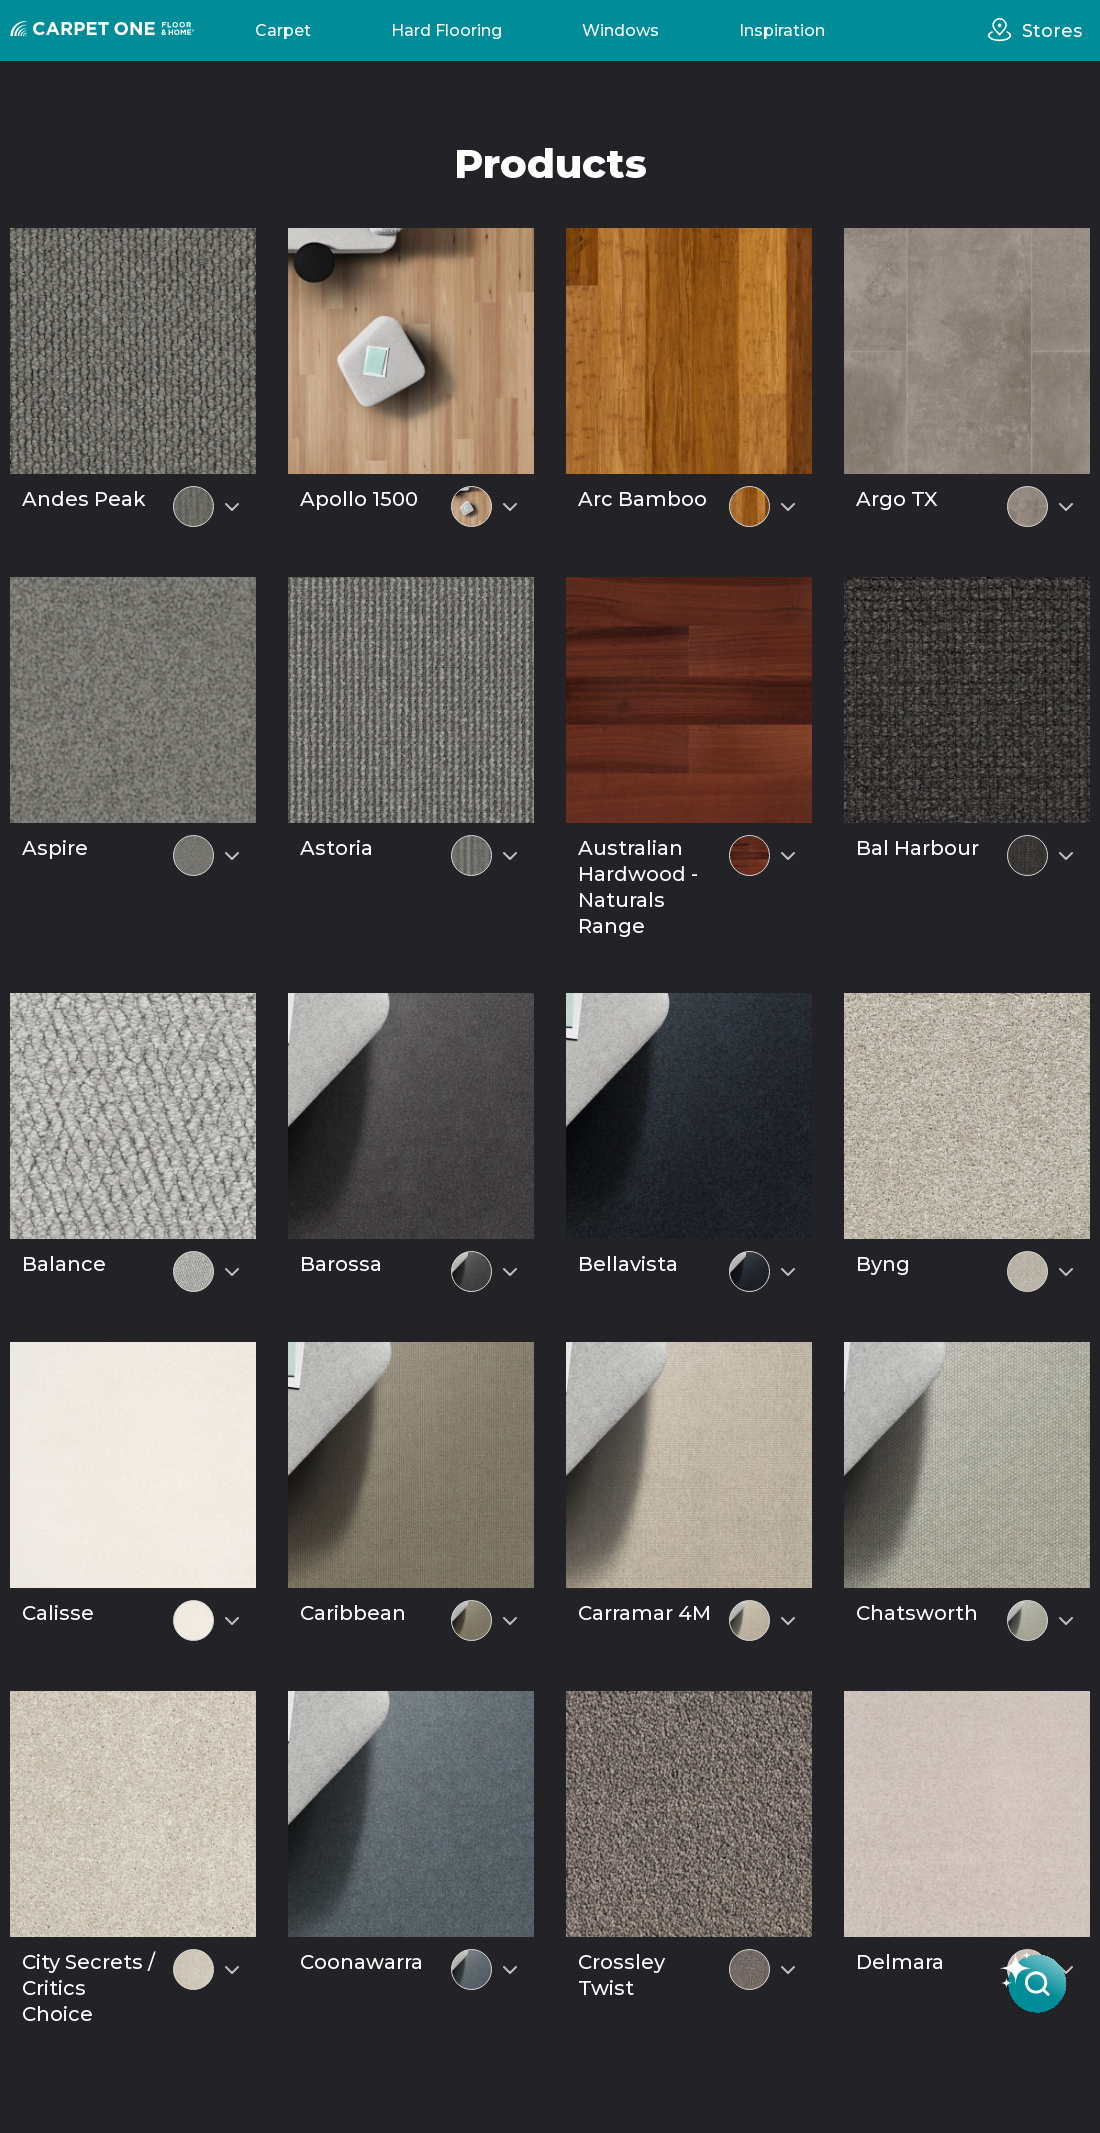 Image resolution: width=1100 pixels, height=2133 pixels. Describe the element at coordinates (283, 30) in the screenshot. I see `Carpet` at that location.